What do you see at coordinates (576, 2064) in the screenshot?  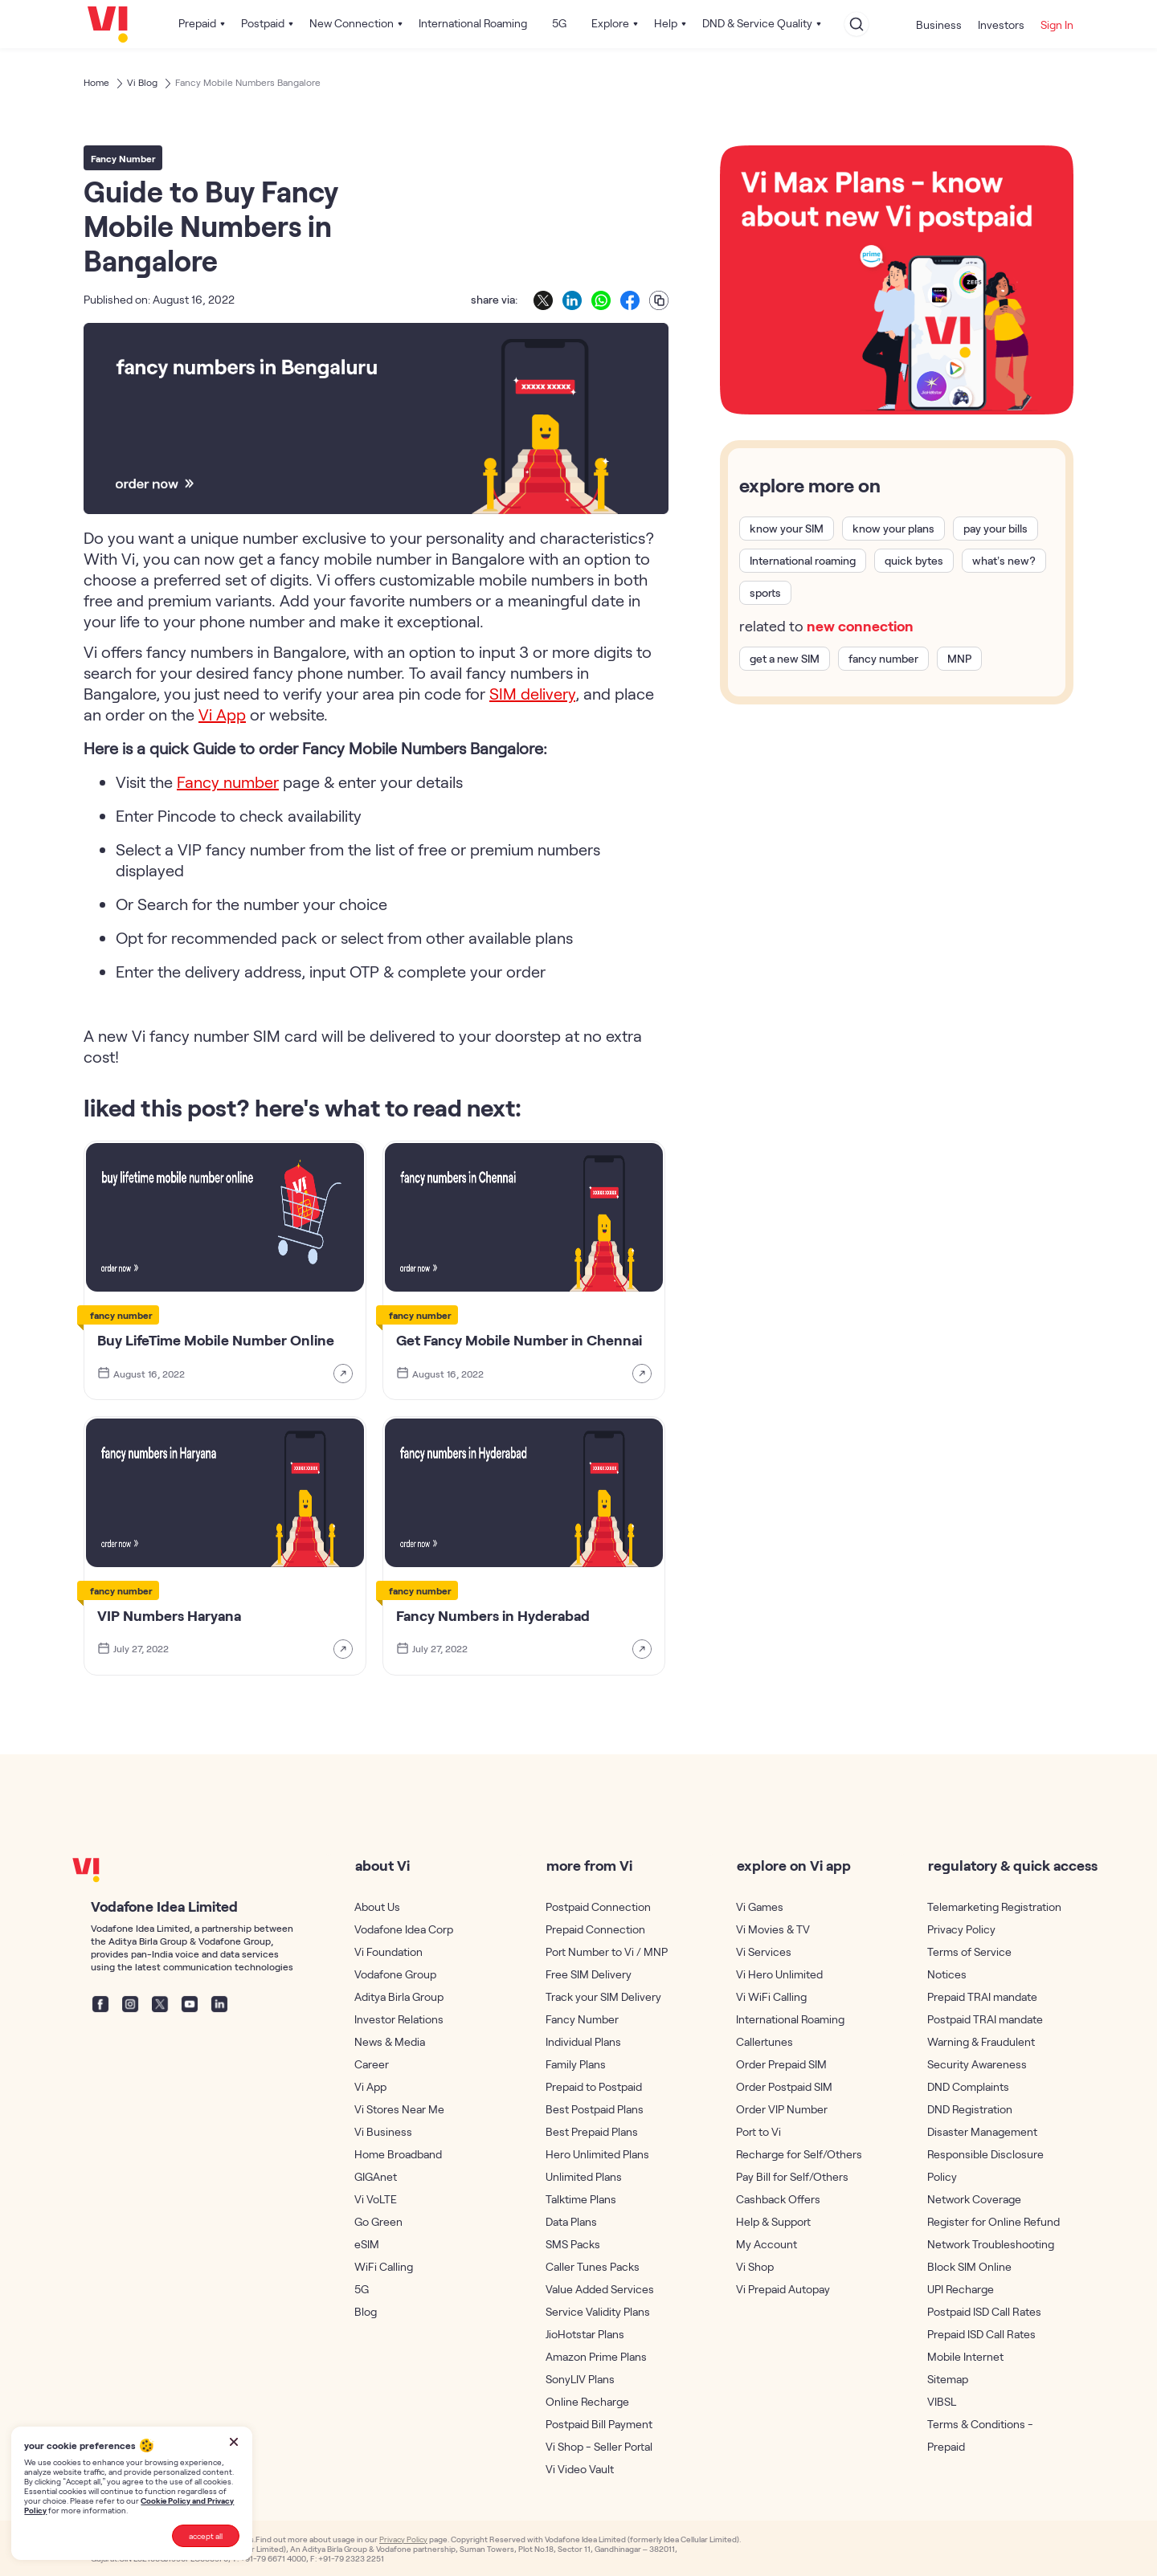 I see `Family Plans` at bounding box center [576, 2064].